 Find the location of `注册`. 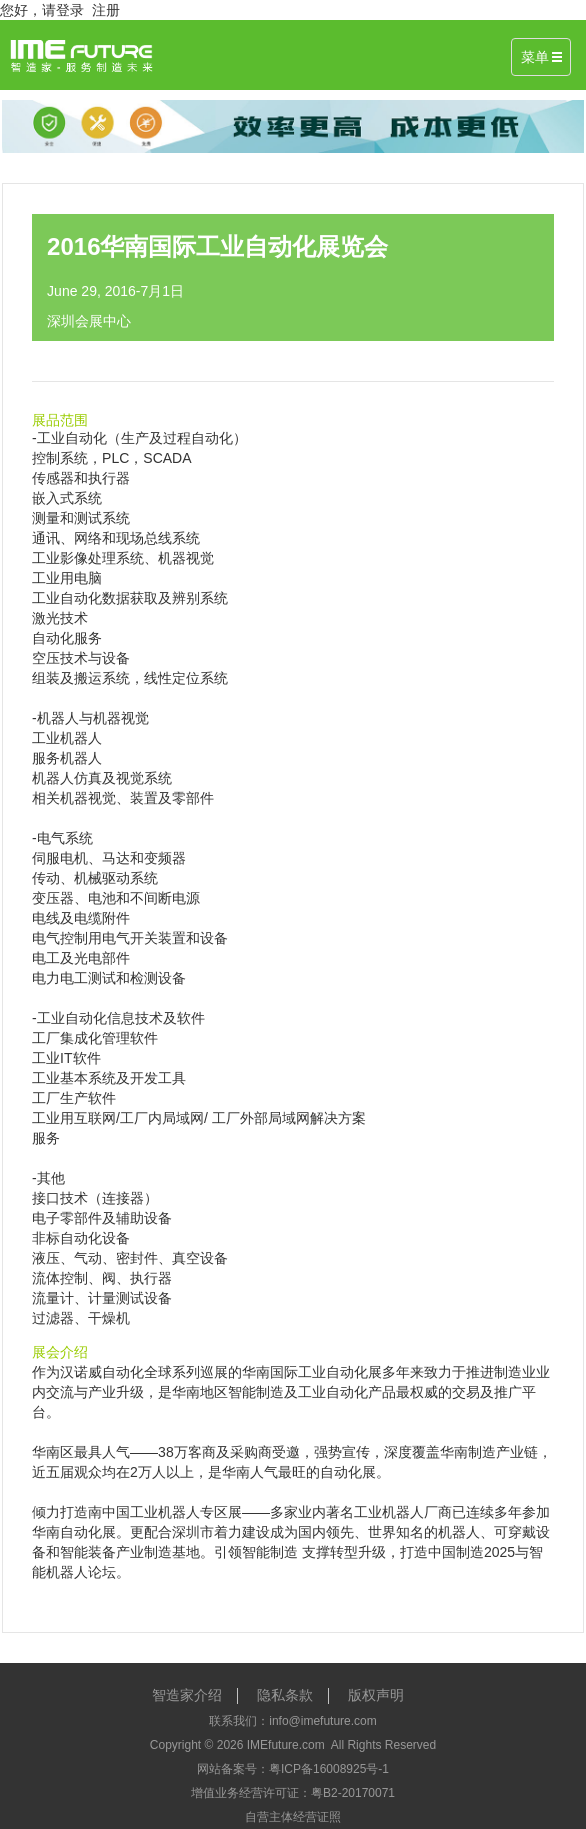

注册 is located at coordinates (106, 10).